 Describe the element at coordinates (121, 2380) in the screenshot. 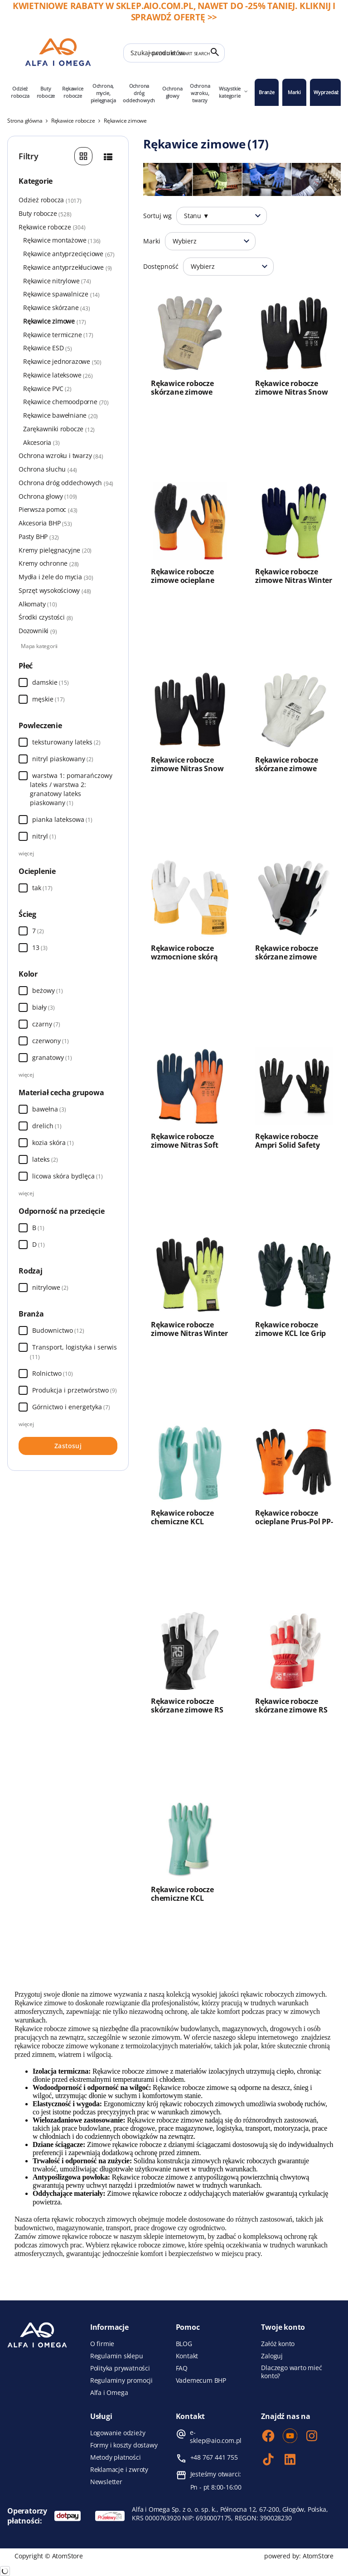

I see `Regulaminy promocji` at that location.